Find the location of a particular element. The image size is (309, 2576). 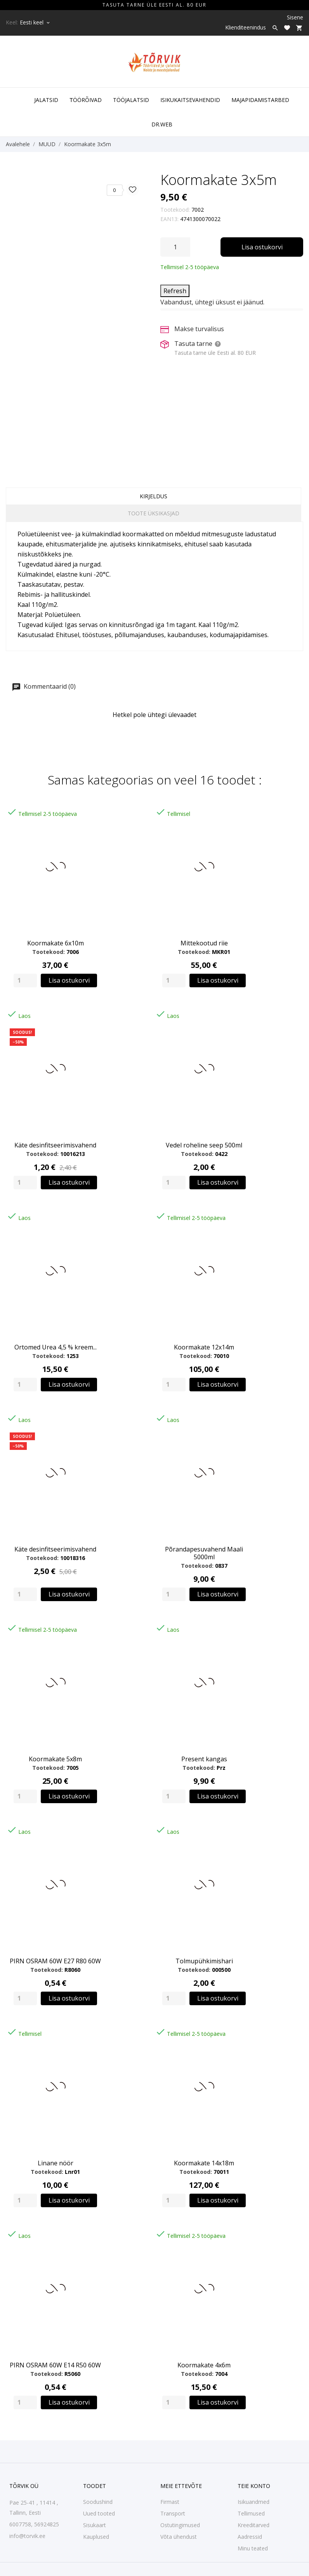

[Kogus] is located at coordinates (175, 247).